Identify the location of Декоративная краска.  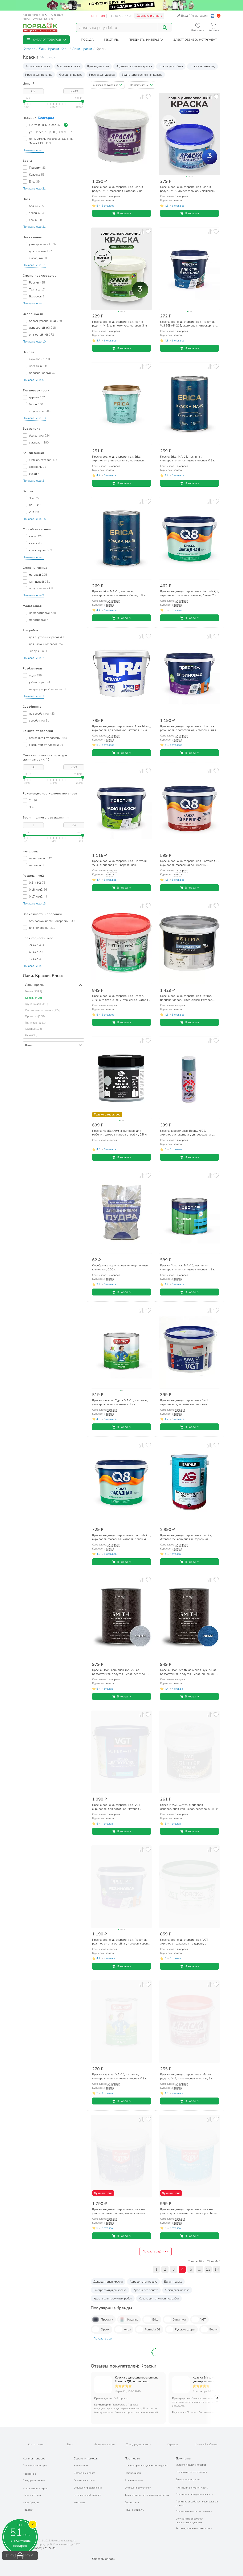
(108, 2282).